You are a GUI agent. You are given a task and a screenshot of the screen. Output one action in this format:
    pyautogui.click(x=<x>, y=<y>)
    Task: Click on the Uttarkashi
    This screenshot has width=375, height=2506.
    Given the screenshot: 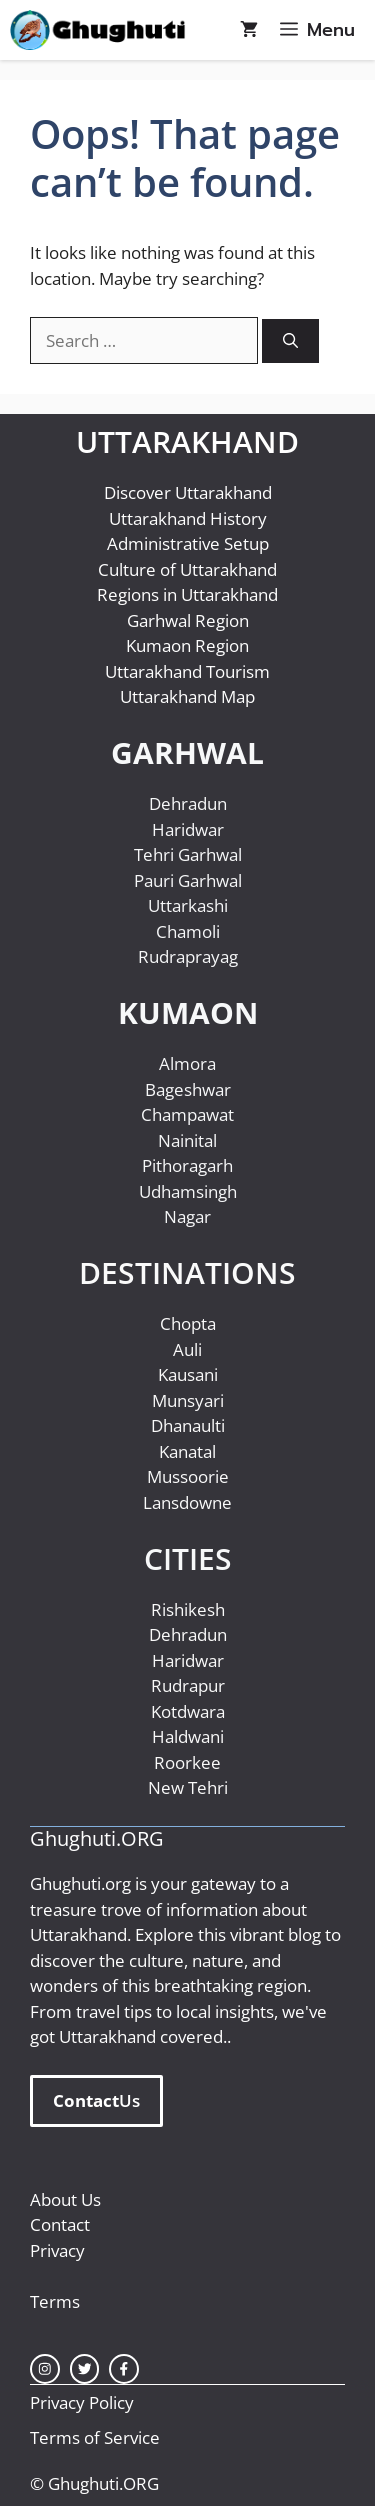 What is the action you would take?
    pyautogui.click(x=188, y=905)
    